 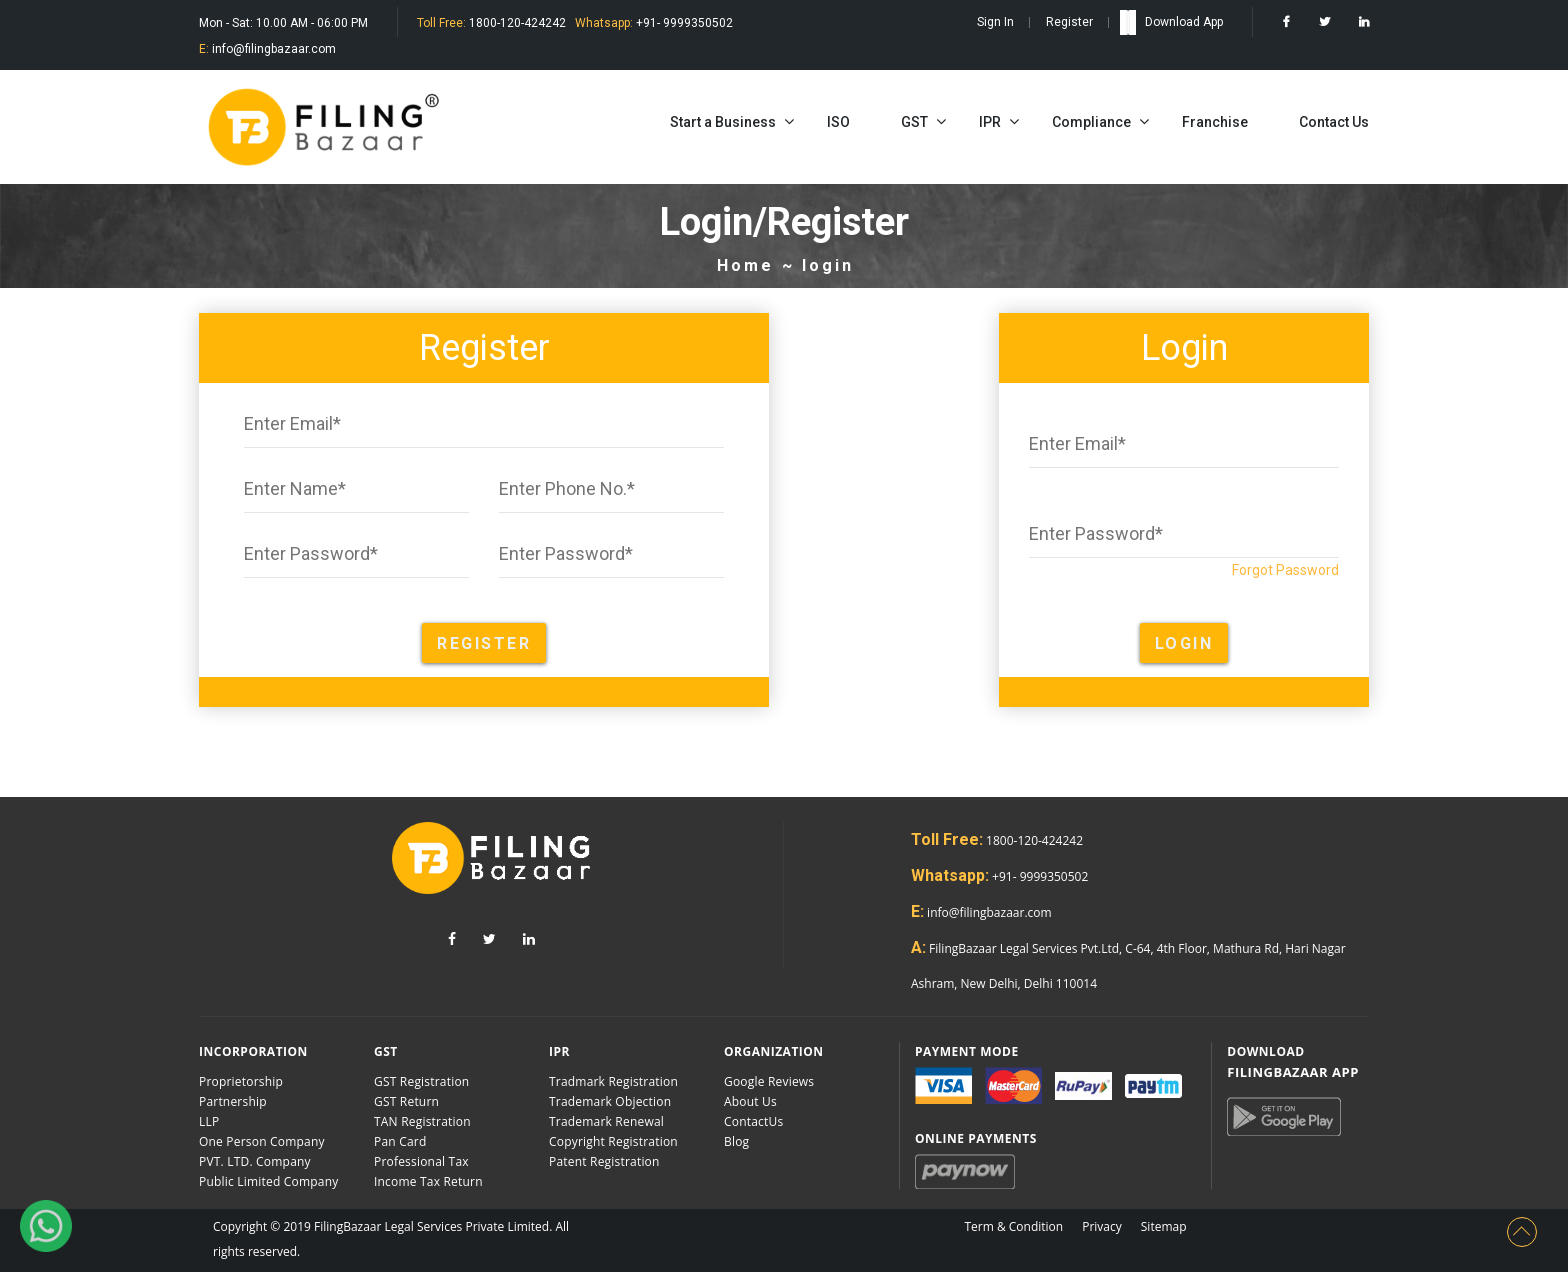 I want to click on Trademark Objection, so click(x=610, y=1101).